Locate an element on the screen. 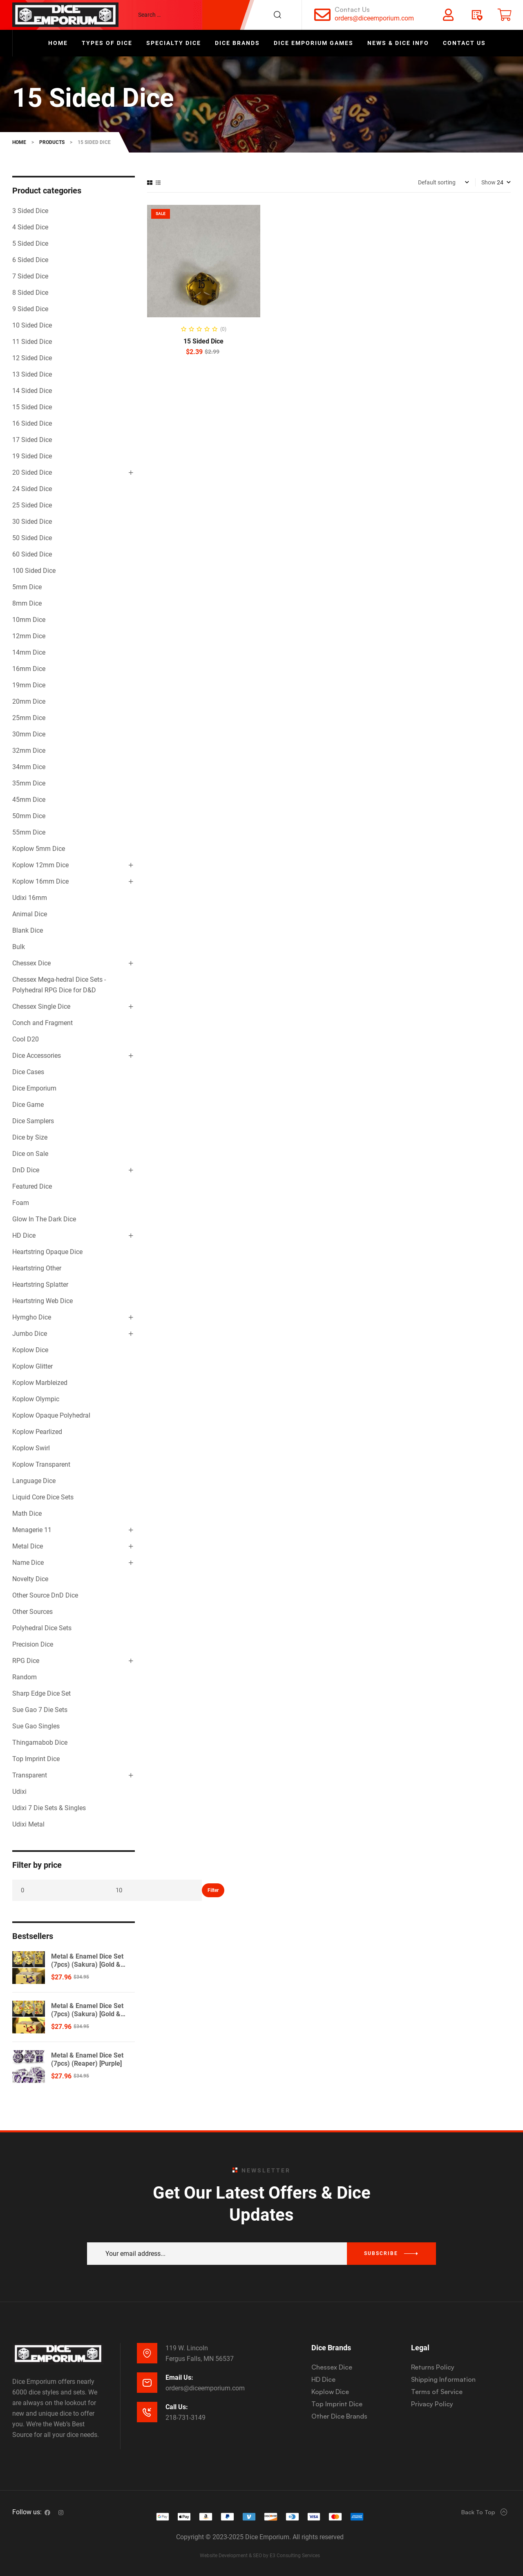 The image size is (523, 2576). 3 Sided Dice is located at coordinates (30, 211).